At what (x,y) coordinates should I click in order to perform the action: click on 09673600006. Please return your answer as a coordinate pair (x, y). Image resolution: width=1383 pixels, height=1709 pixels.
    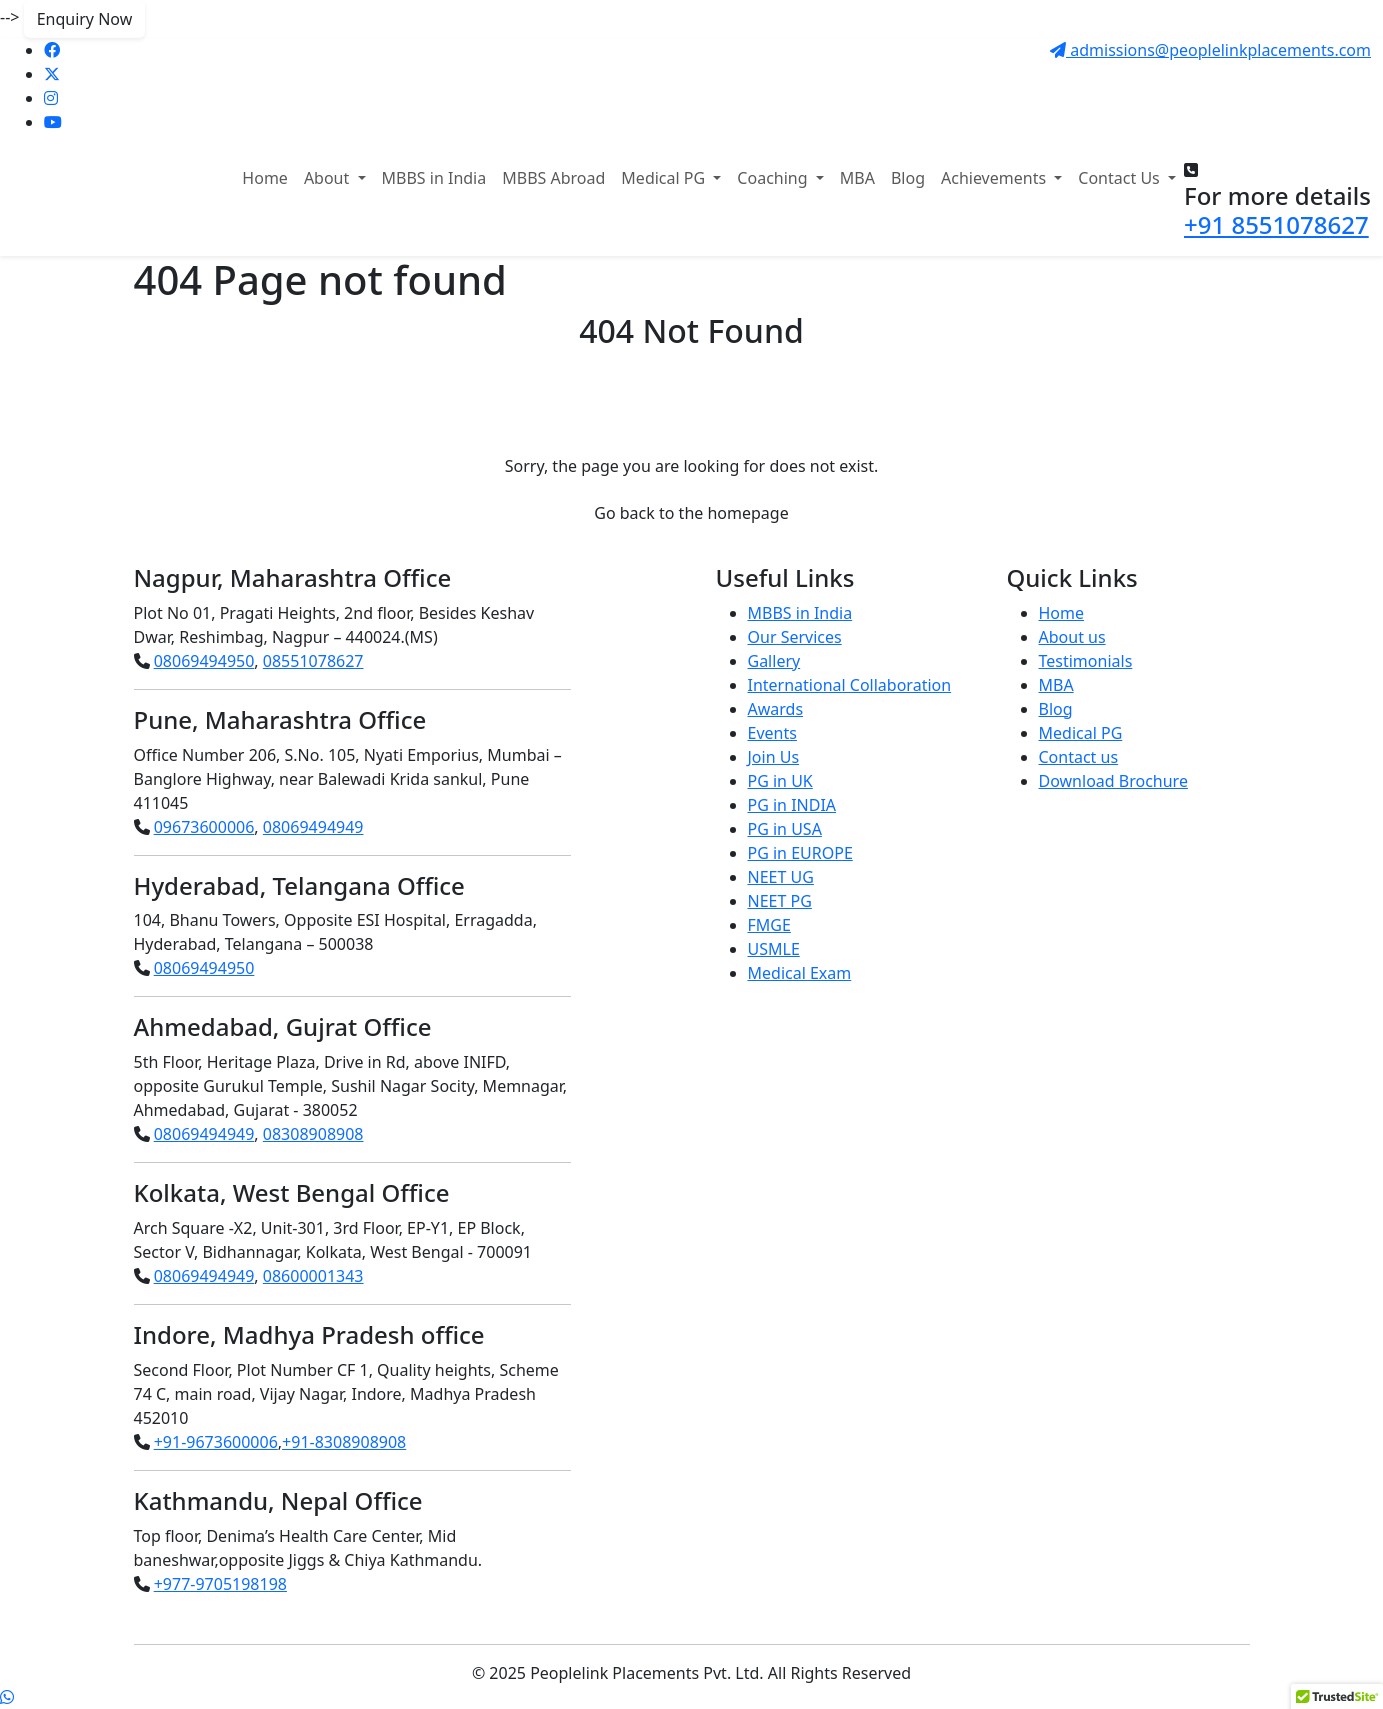
    Looking at the image, I should click on (204, 827).